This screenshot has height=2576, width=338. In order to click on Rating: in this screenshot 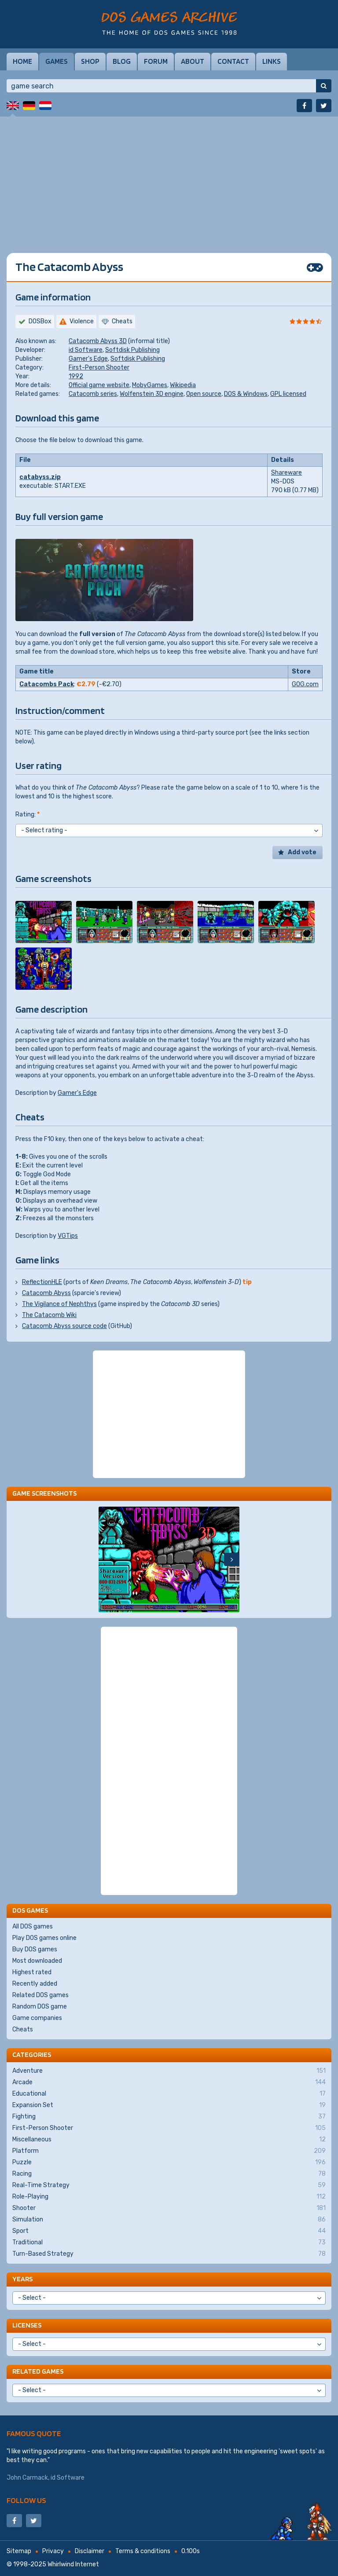, I will do `click(27, 814)`.